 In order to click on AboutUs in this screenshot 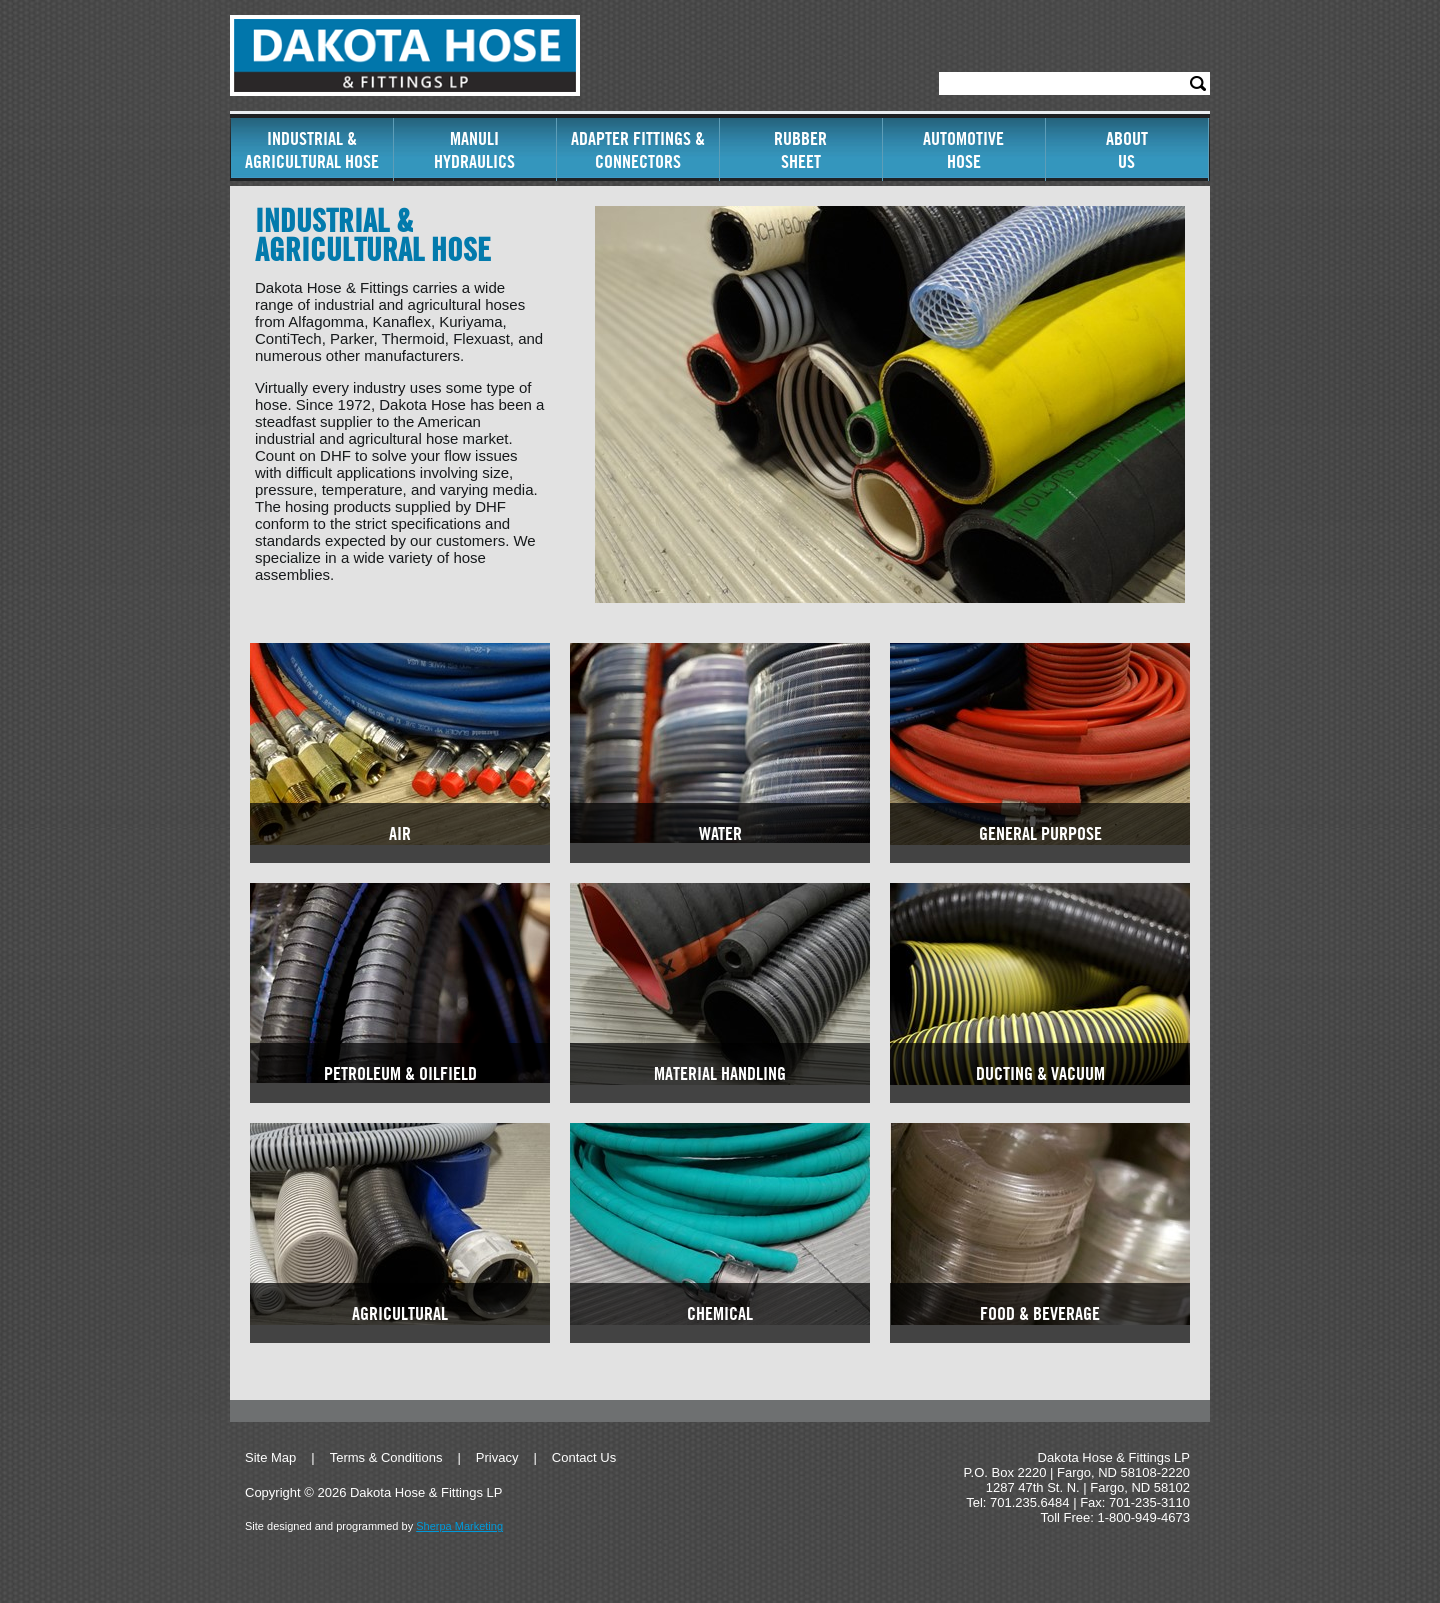, I will do `click(1127, 150)`.